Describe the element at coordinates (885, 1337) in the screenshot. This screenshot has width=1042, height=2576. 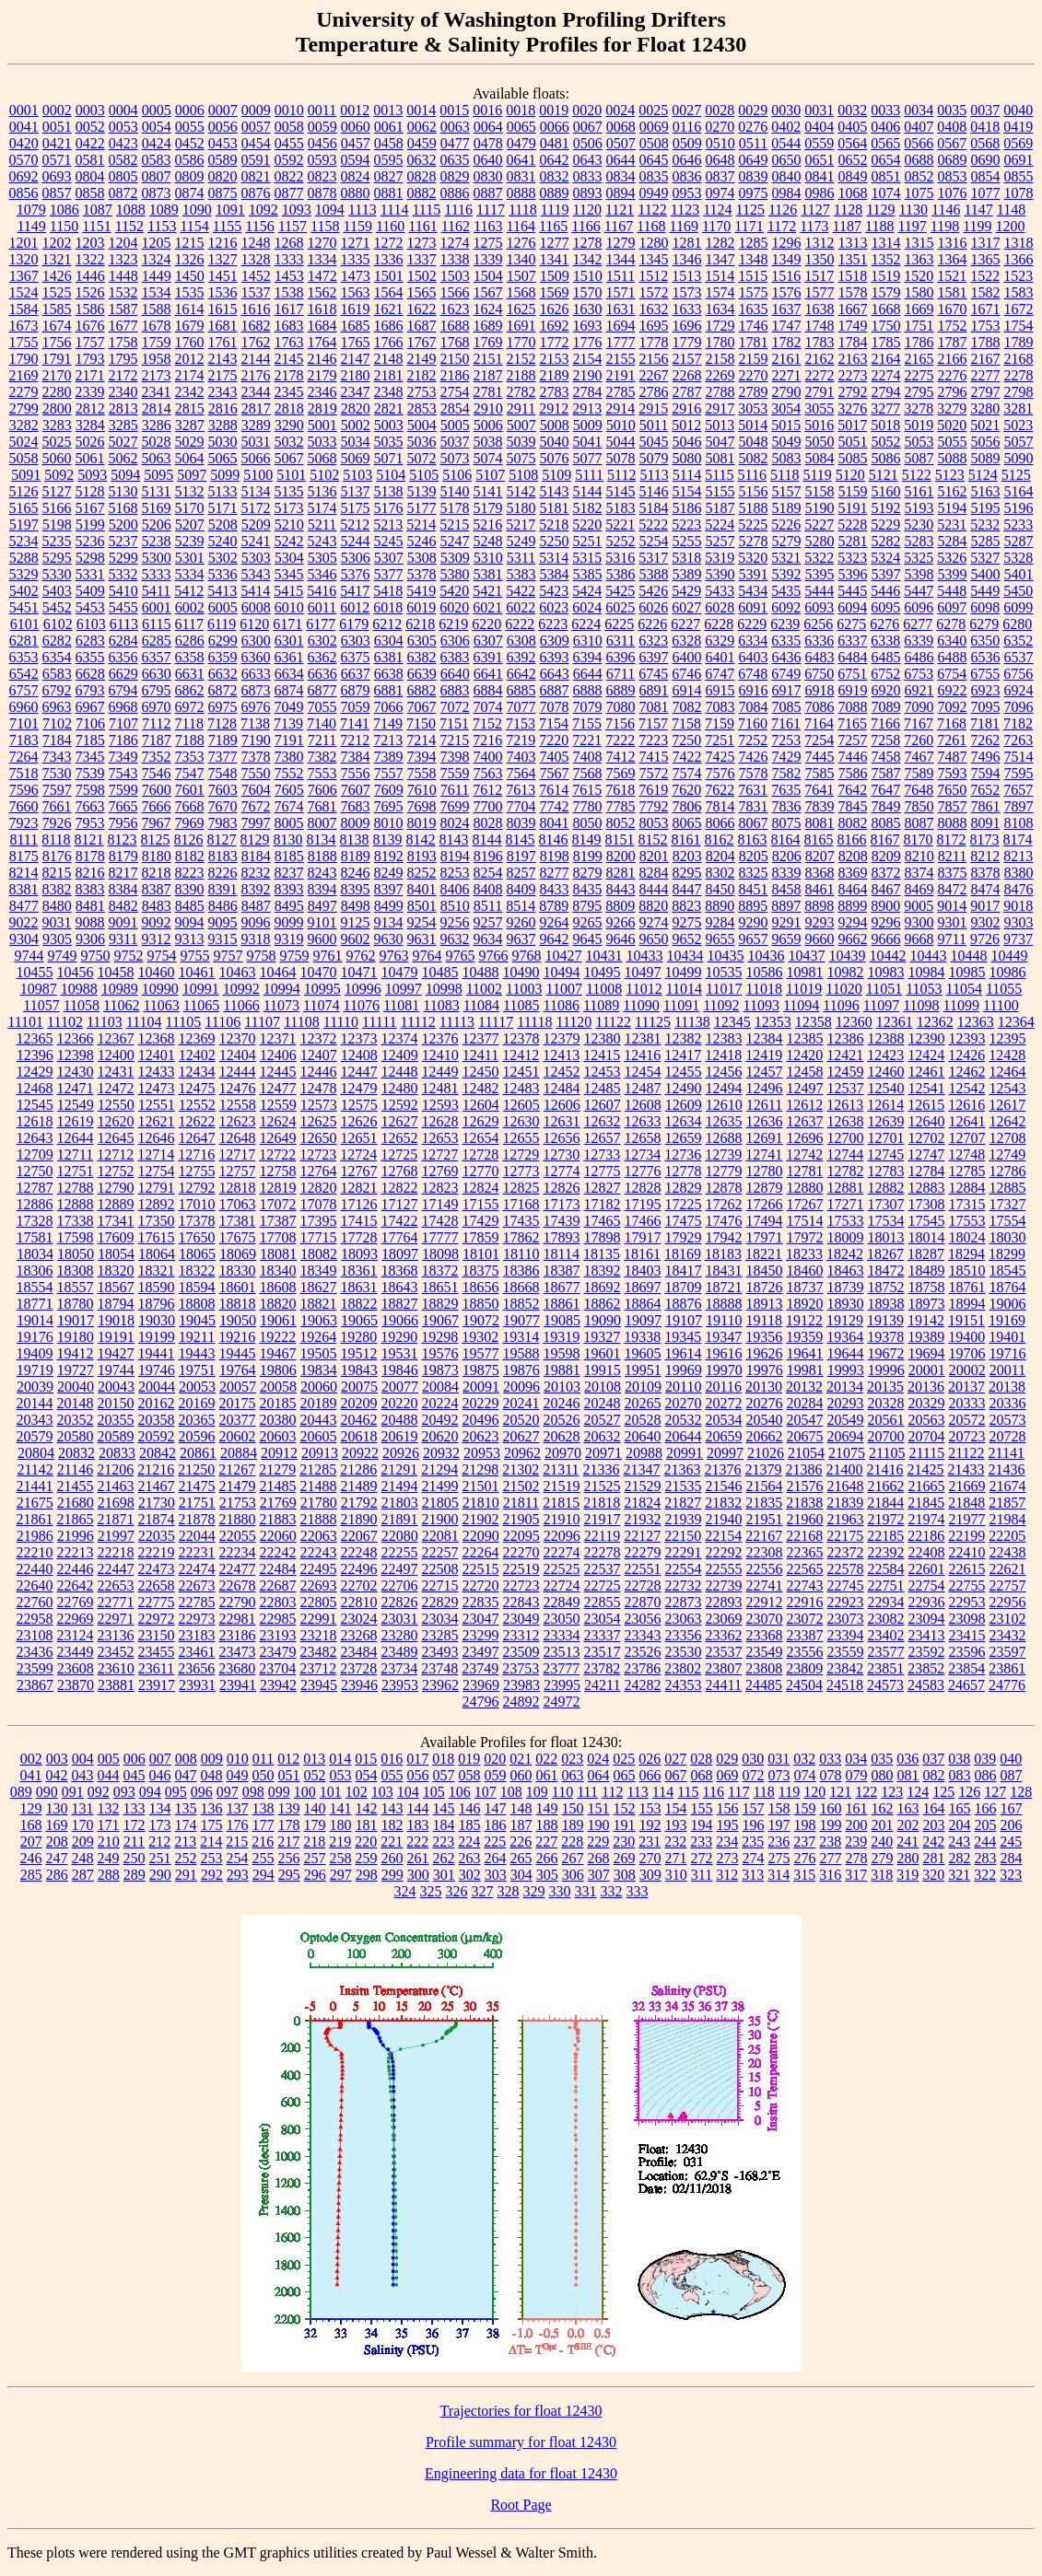
I see `19378` at that location.